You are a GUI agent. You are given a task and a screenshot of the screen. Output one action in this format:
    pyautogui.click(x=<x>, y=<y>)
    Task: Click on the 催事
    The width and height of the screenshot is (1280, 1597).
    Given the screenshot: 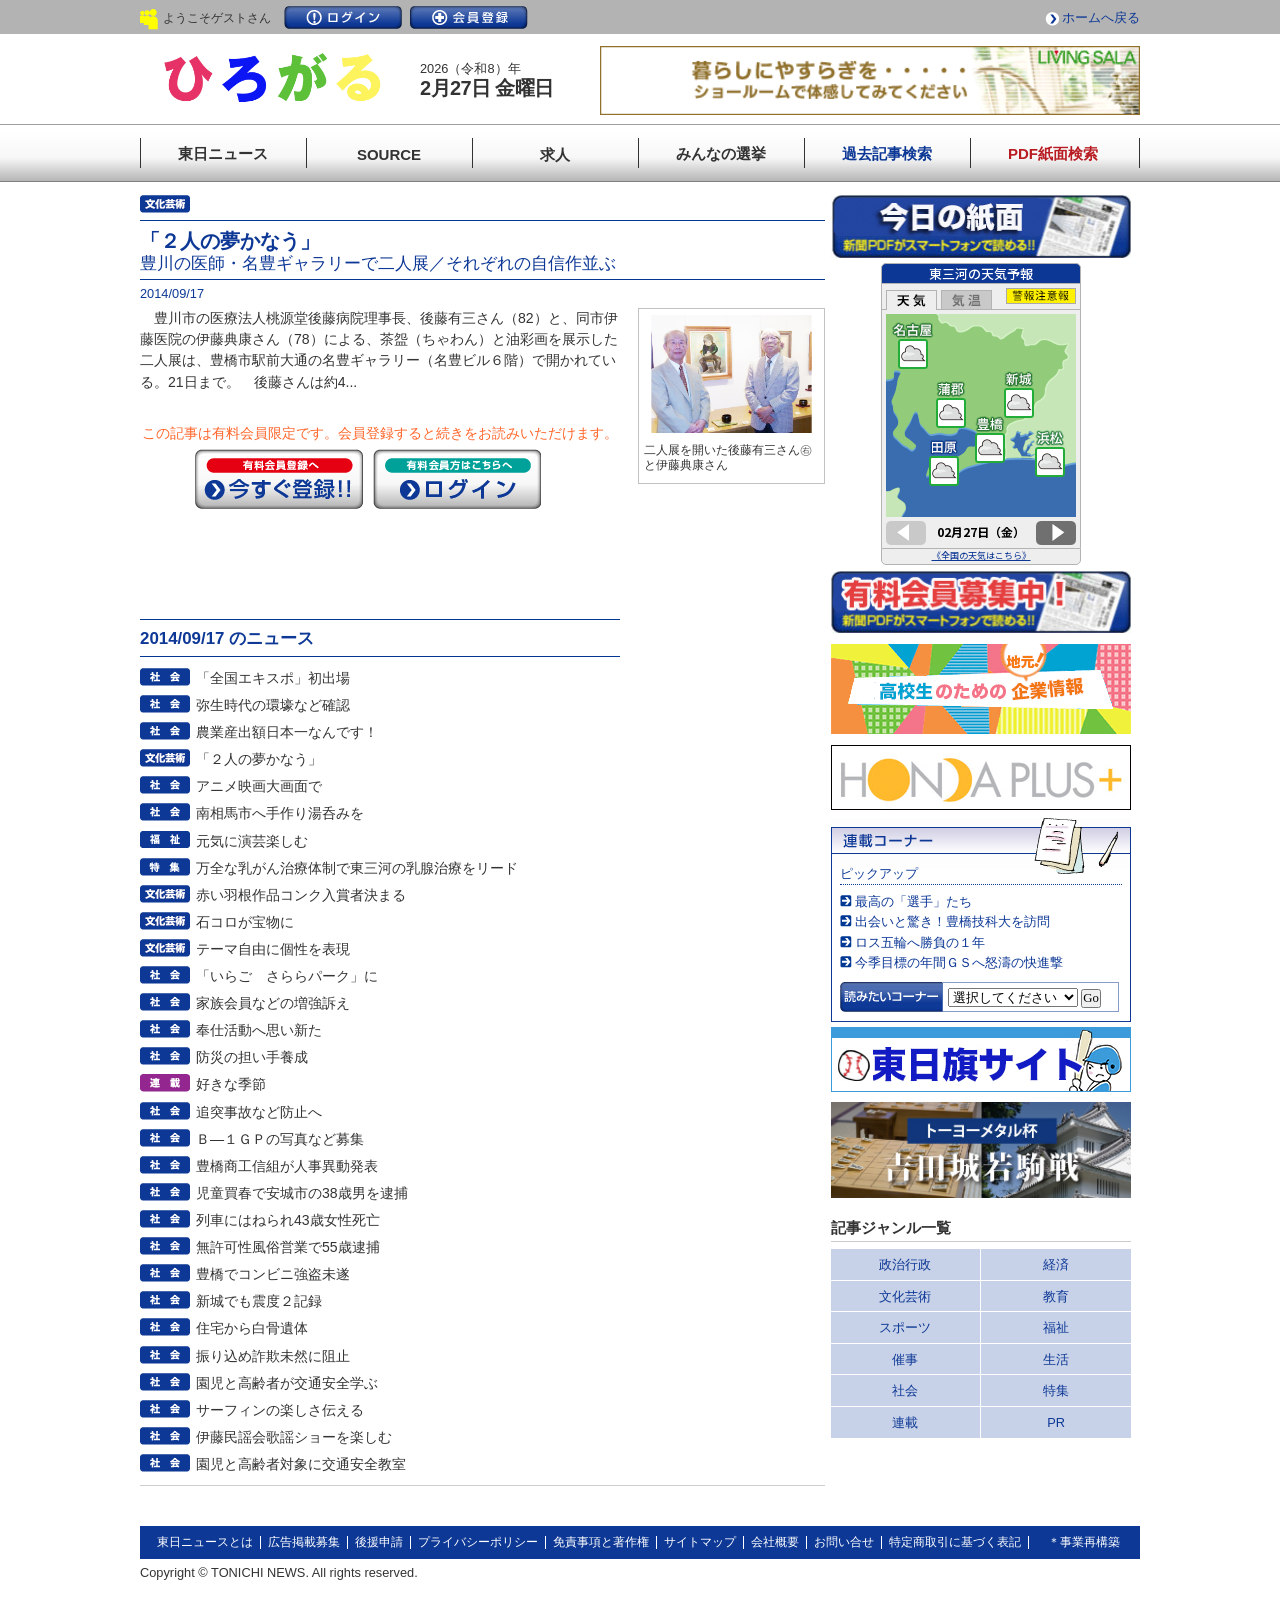 What is the action you would take?
    pyautogui.click(x=905, y=1359)
    